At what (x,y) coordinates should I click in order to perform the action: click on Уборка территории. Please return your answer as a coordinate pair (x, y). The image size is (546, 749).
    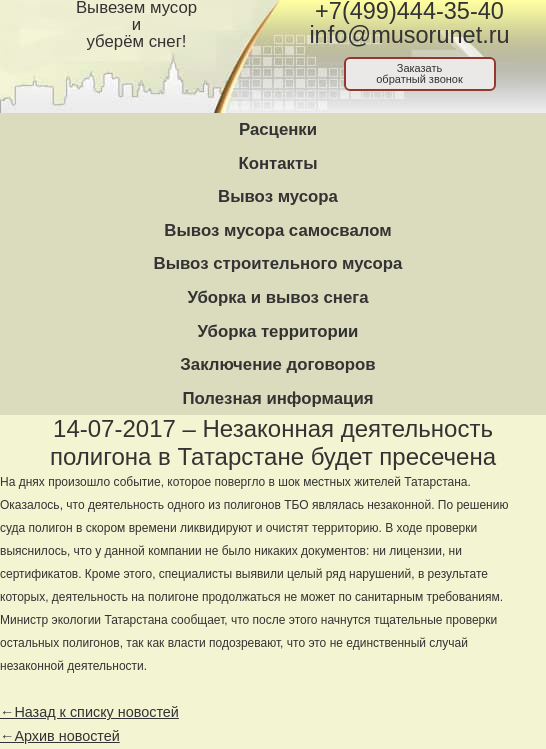
    Looking at the image, I should click on (278, 331).